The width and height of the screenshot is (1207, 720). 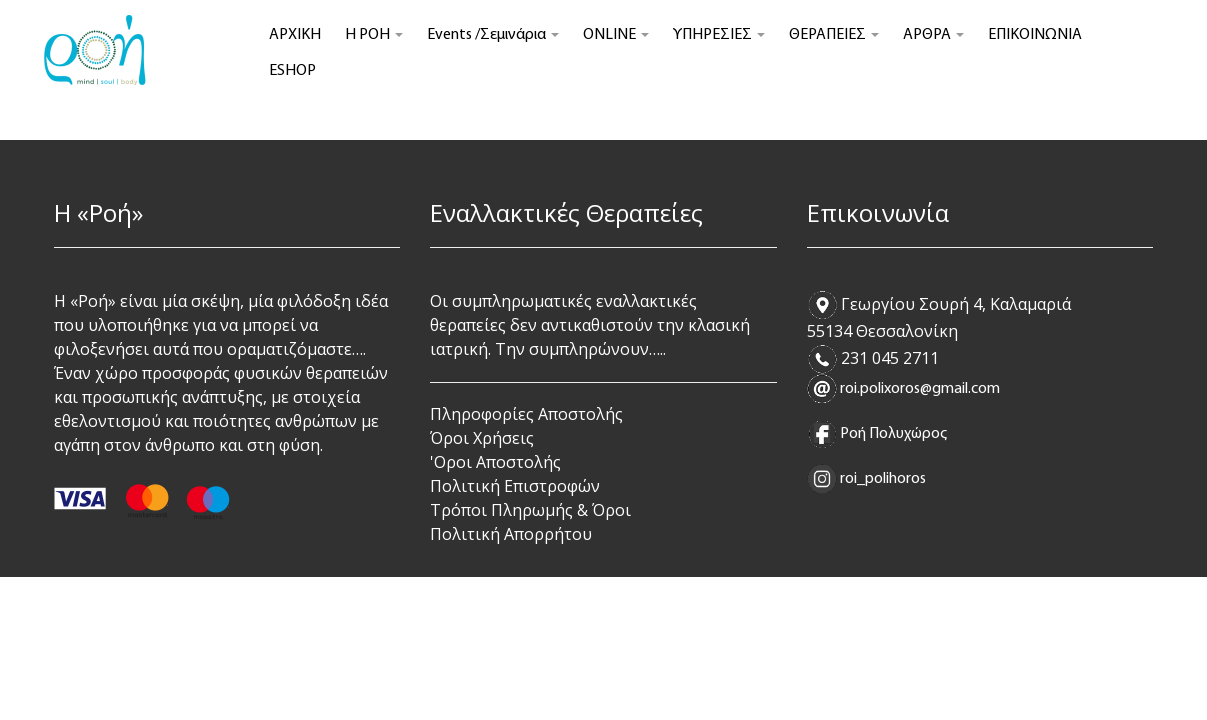 I want to click on roi_polihoros, so click(x=881, y=479).